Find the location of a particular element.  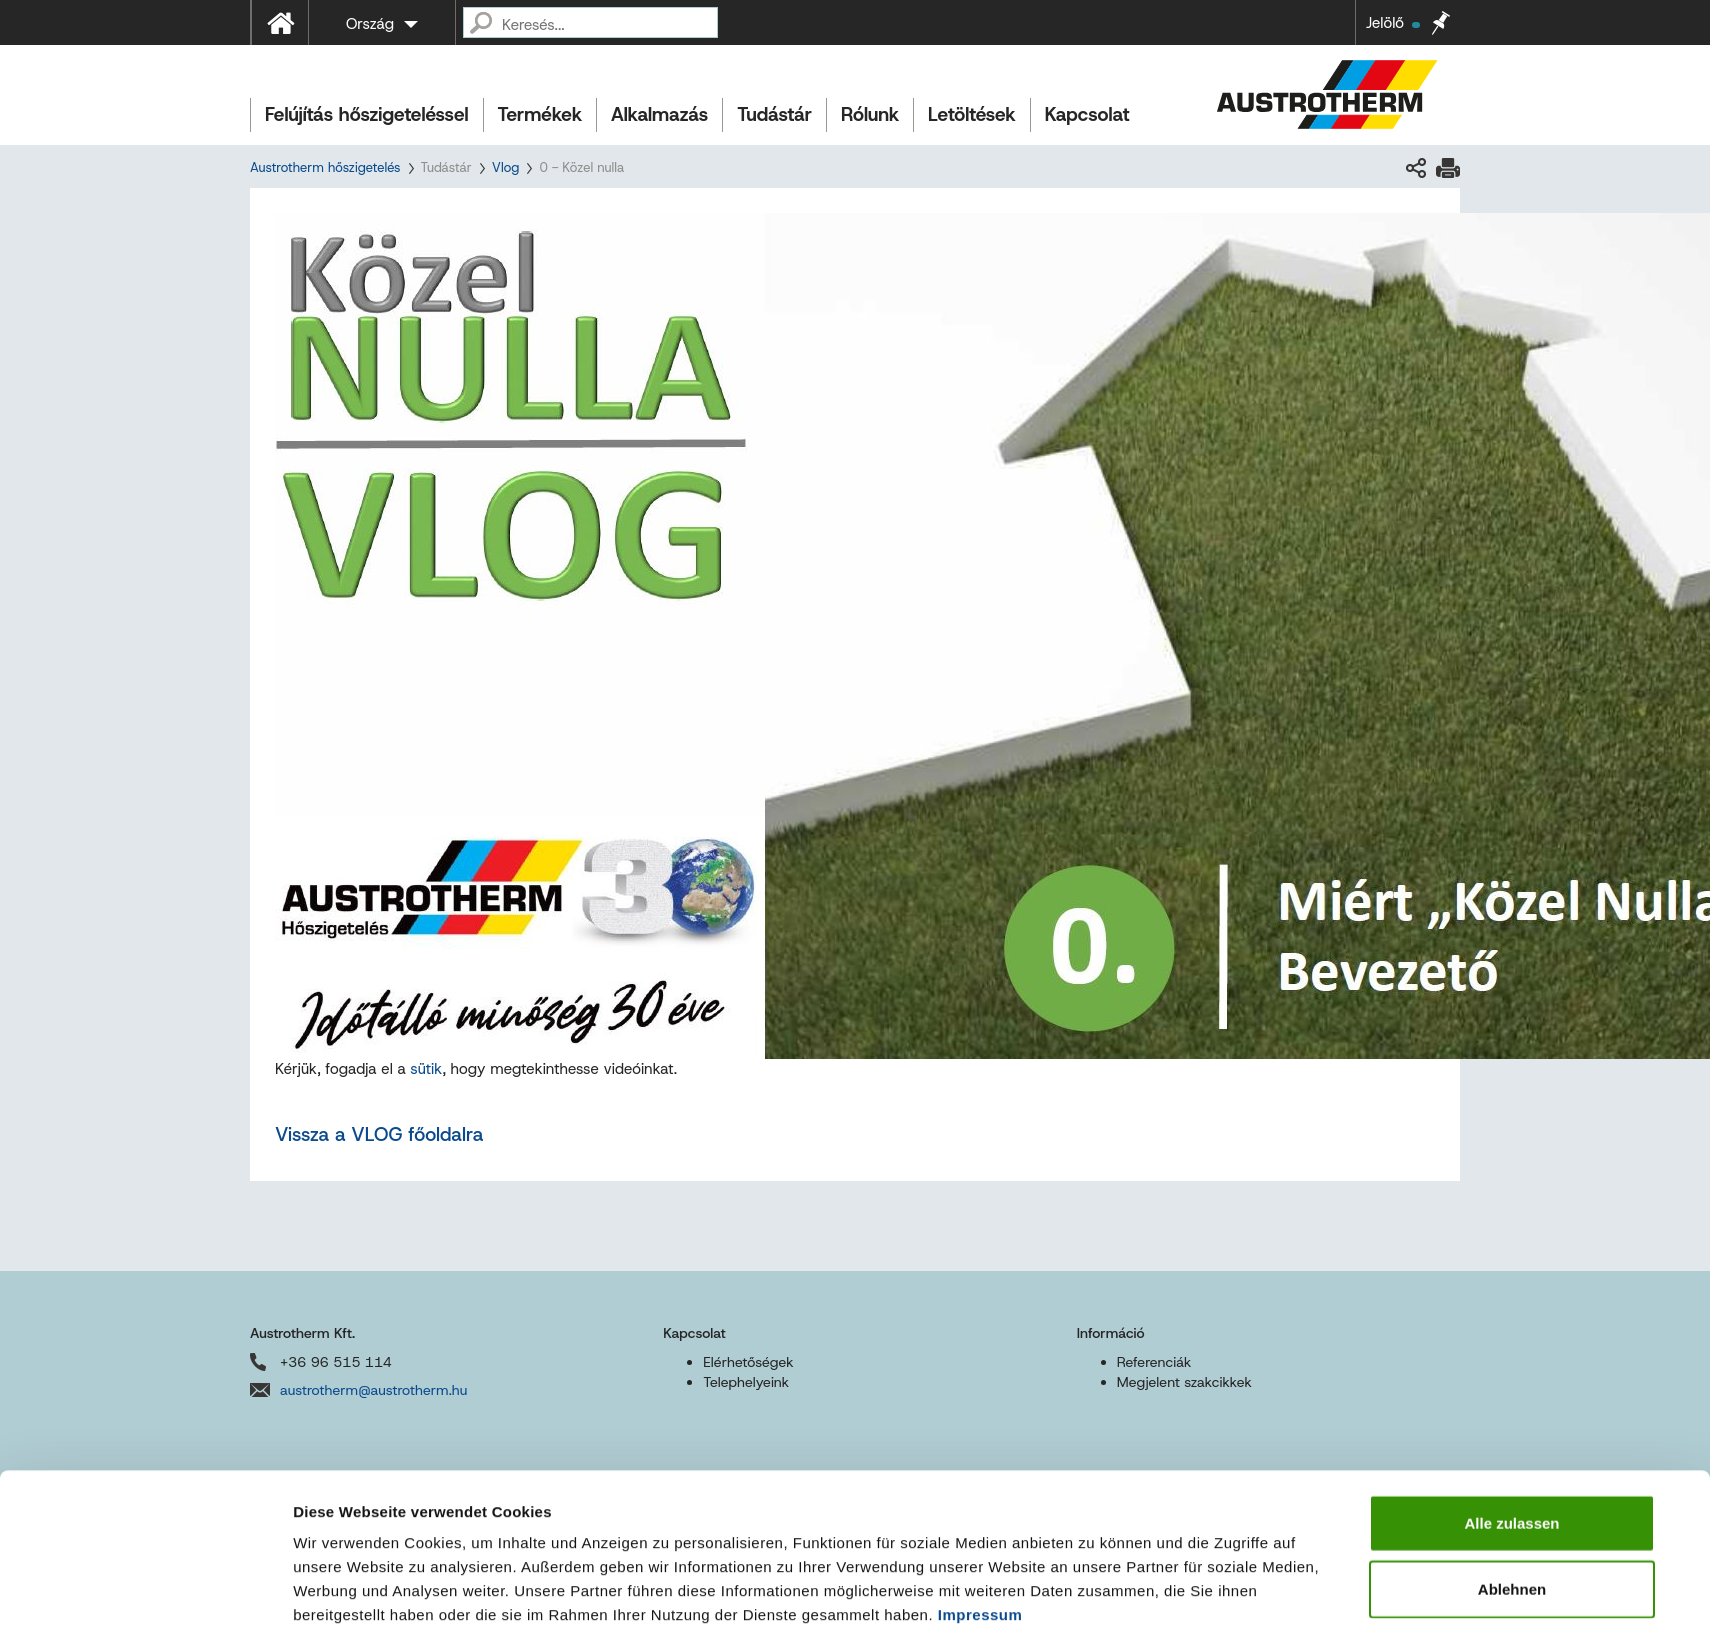

Alle zulassen is located at coordinates (1511, 1311).